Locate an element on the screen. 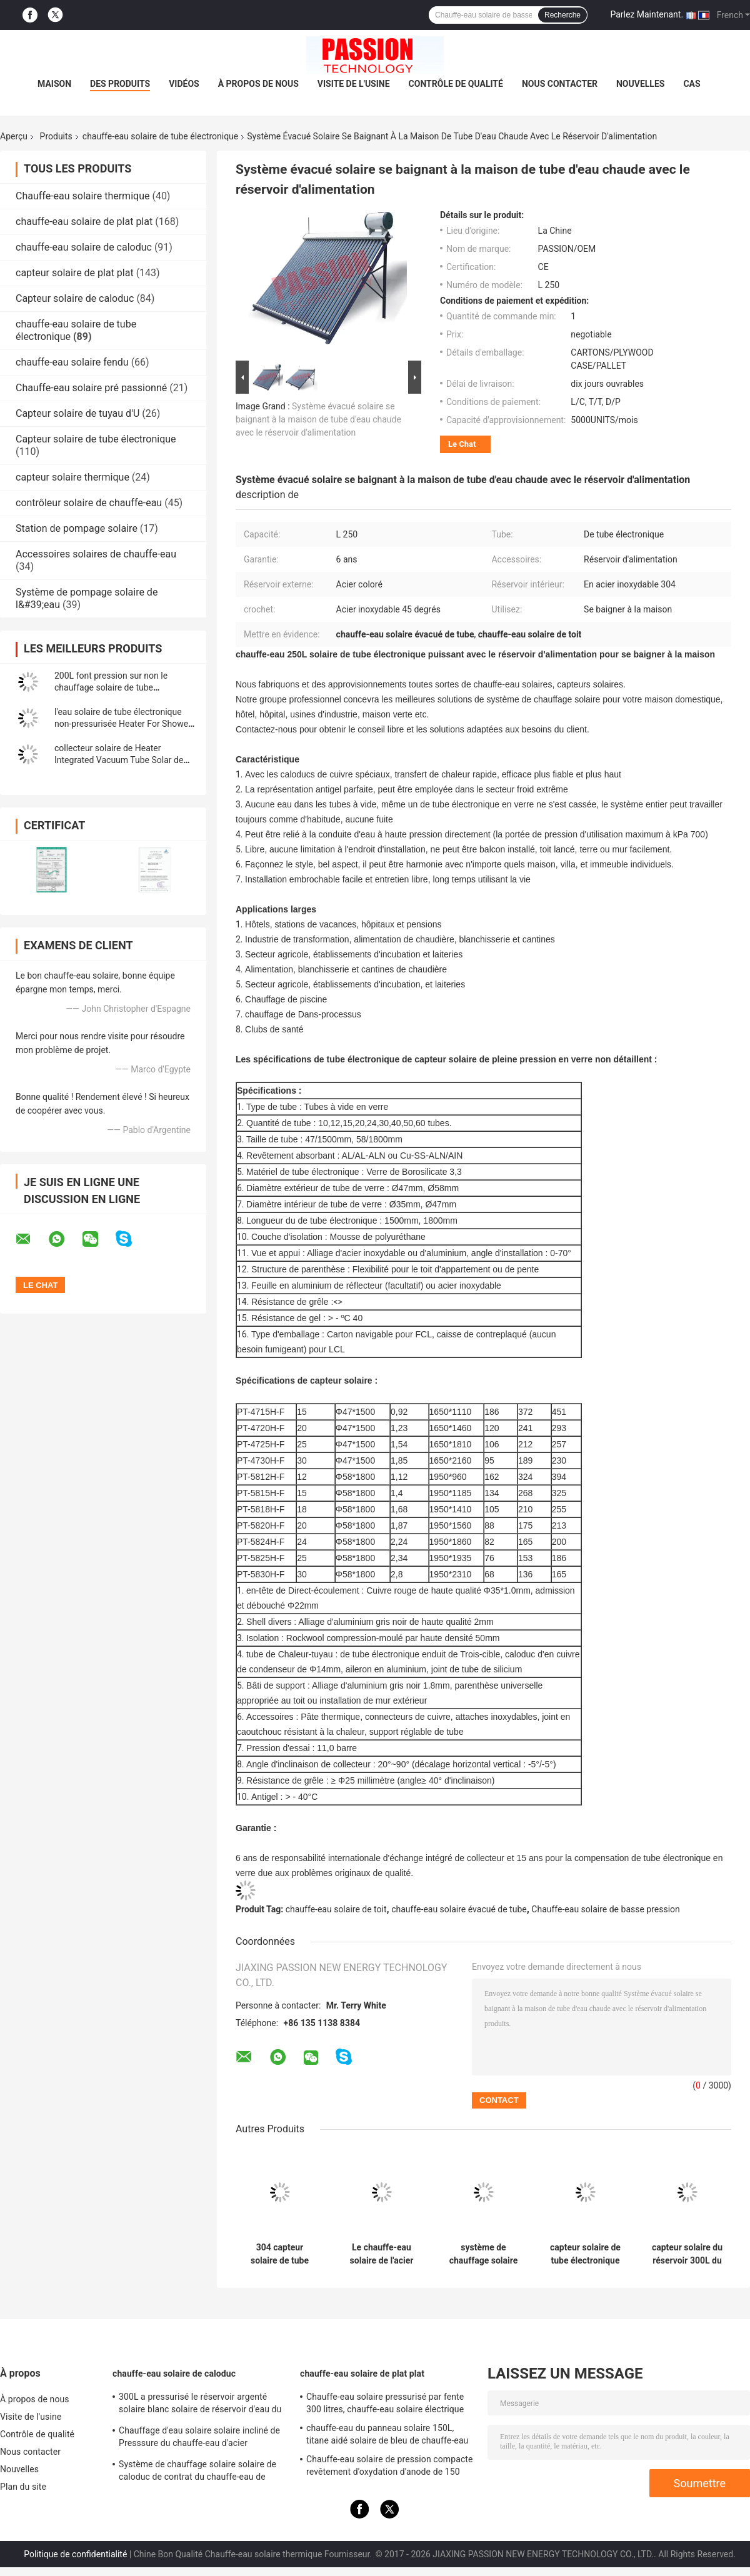  chauffe-eau du panneau solaire 150L, titane aidé solaire de bleu de chauffe-eau is located at coordinates (387, 2434).